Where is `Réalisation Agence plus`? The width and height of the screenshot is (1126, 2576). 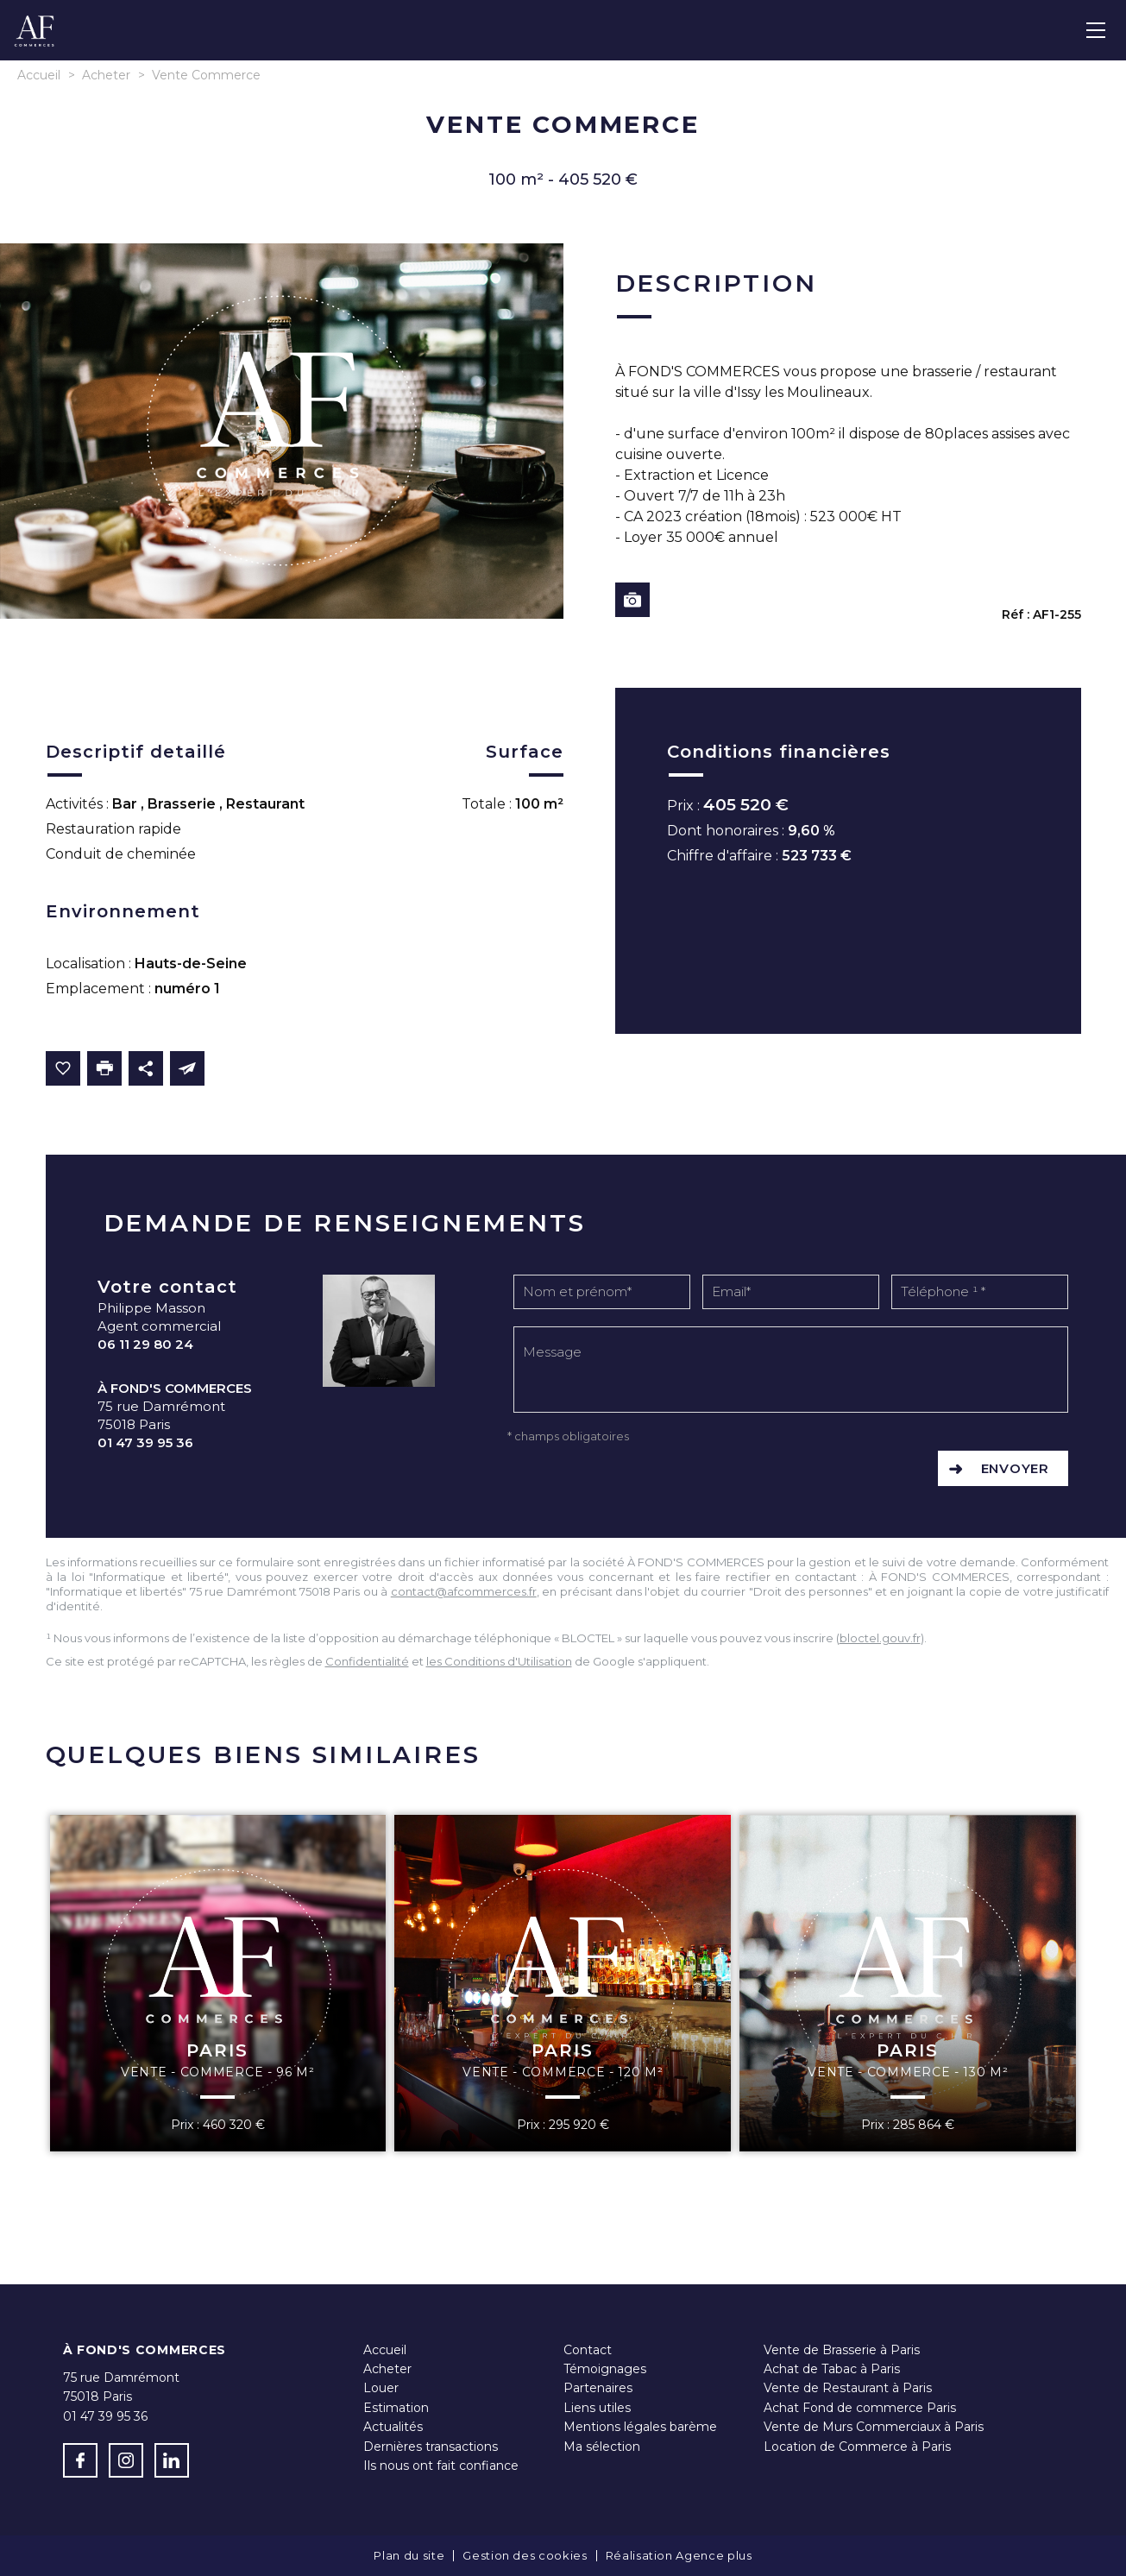
Réalisation Agence plus is located at coordinates (679, 2555).